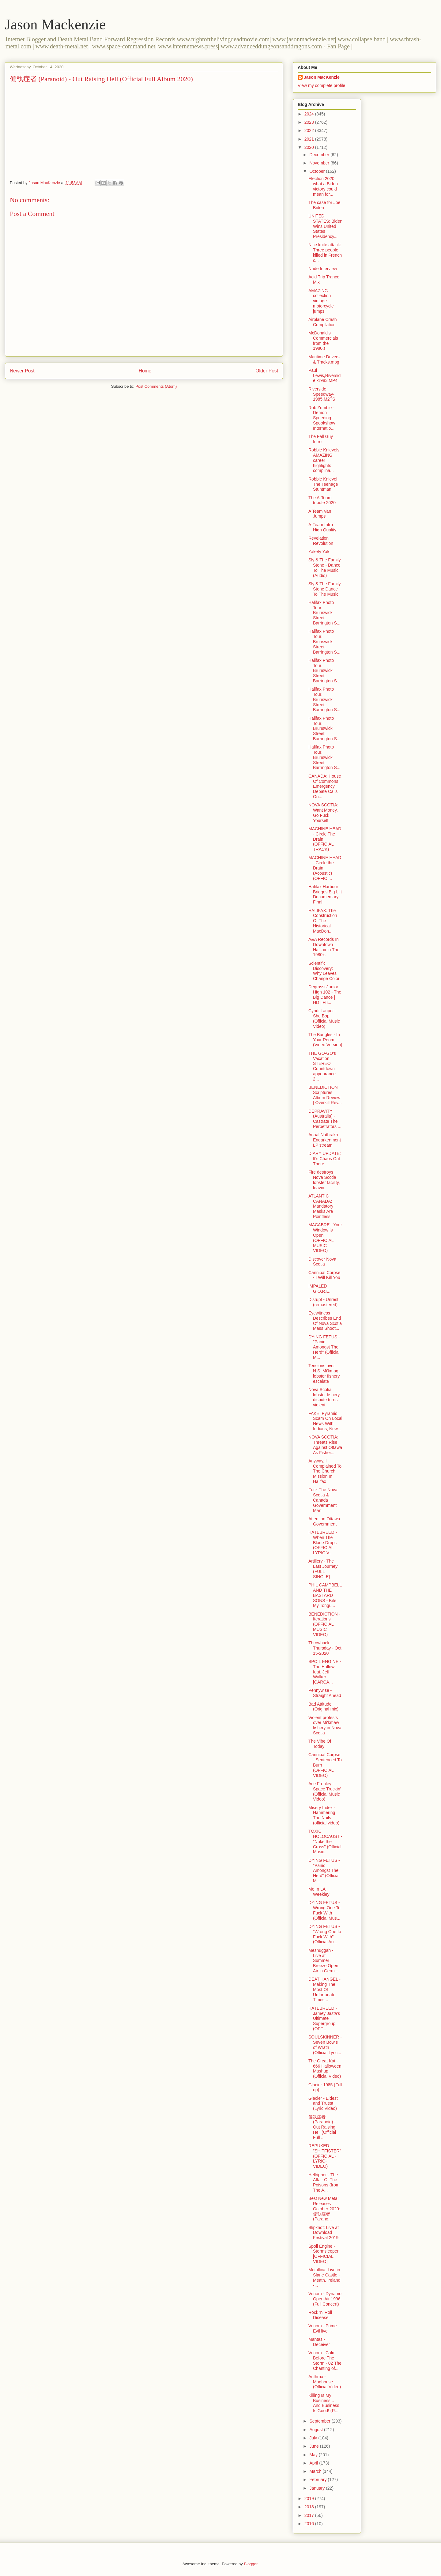 This screenshot has width=441, height=2576. Describe the element at coordinates (323, 2254) in the screenshot. I see `Spoil Engine - Stormsleeper [OFFICIAL VIDEO]` at that location.